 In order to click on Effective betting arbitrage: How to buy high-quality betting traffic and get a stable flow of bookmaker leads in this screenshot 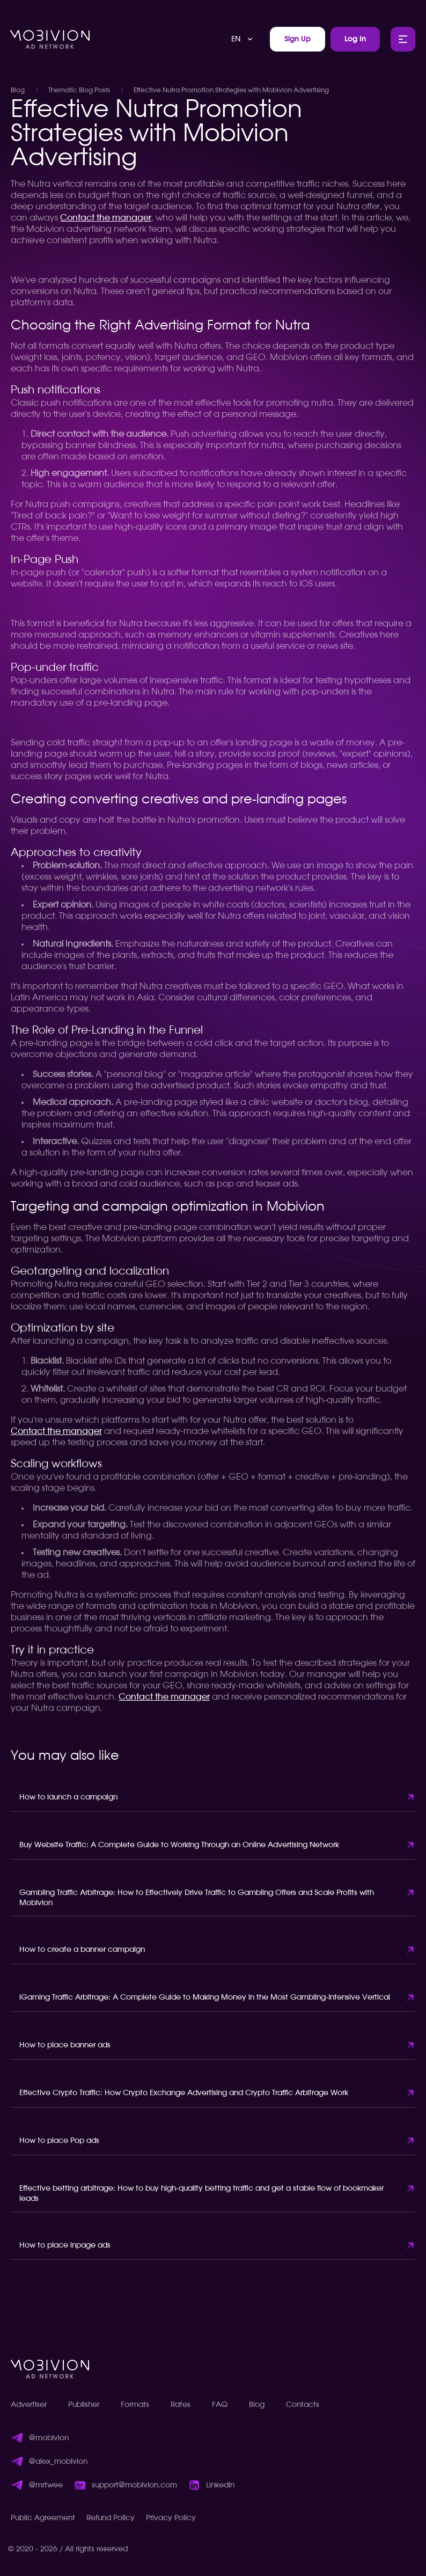, I will do `click(201, 2193)`.